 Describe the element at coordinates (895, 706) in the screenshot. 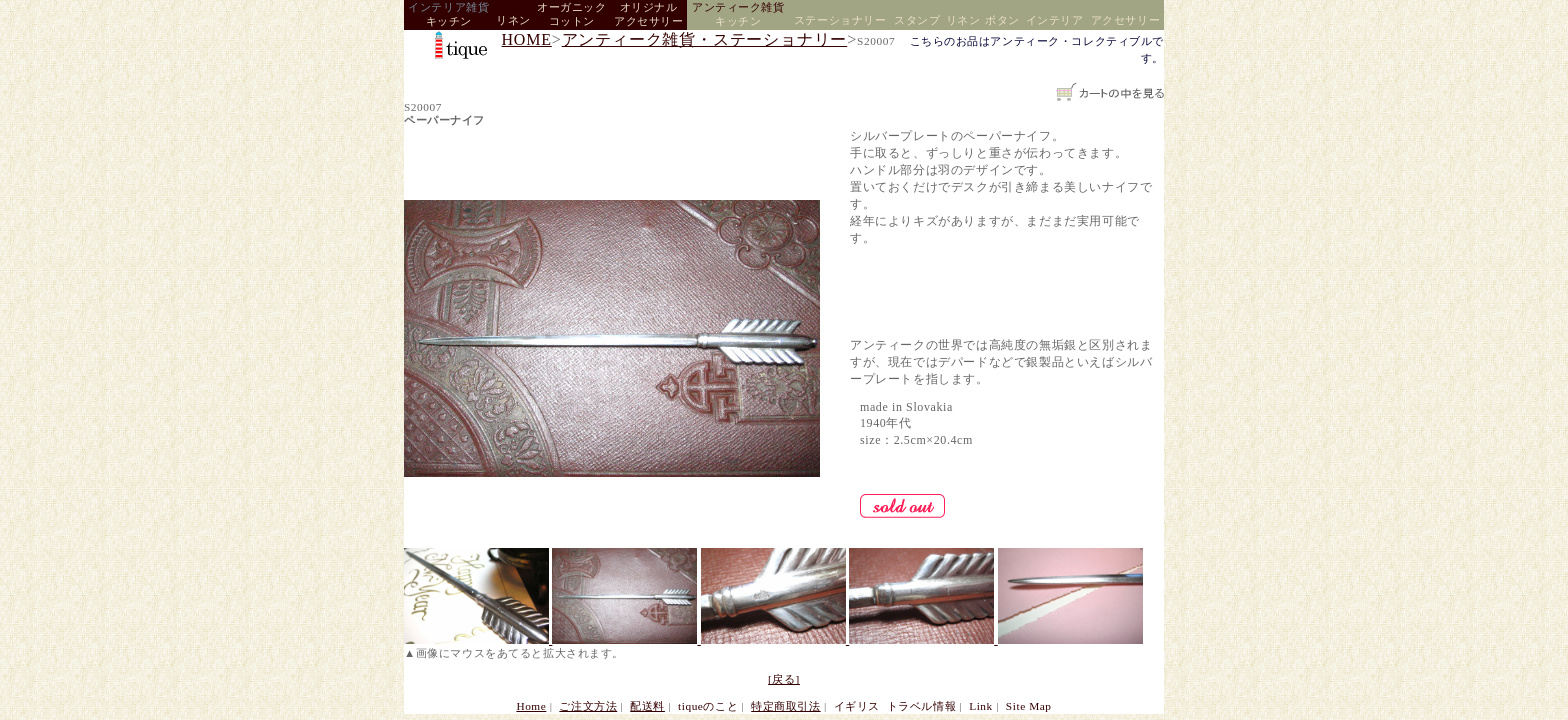

I see `イギリス トラベル情報` at that location.